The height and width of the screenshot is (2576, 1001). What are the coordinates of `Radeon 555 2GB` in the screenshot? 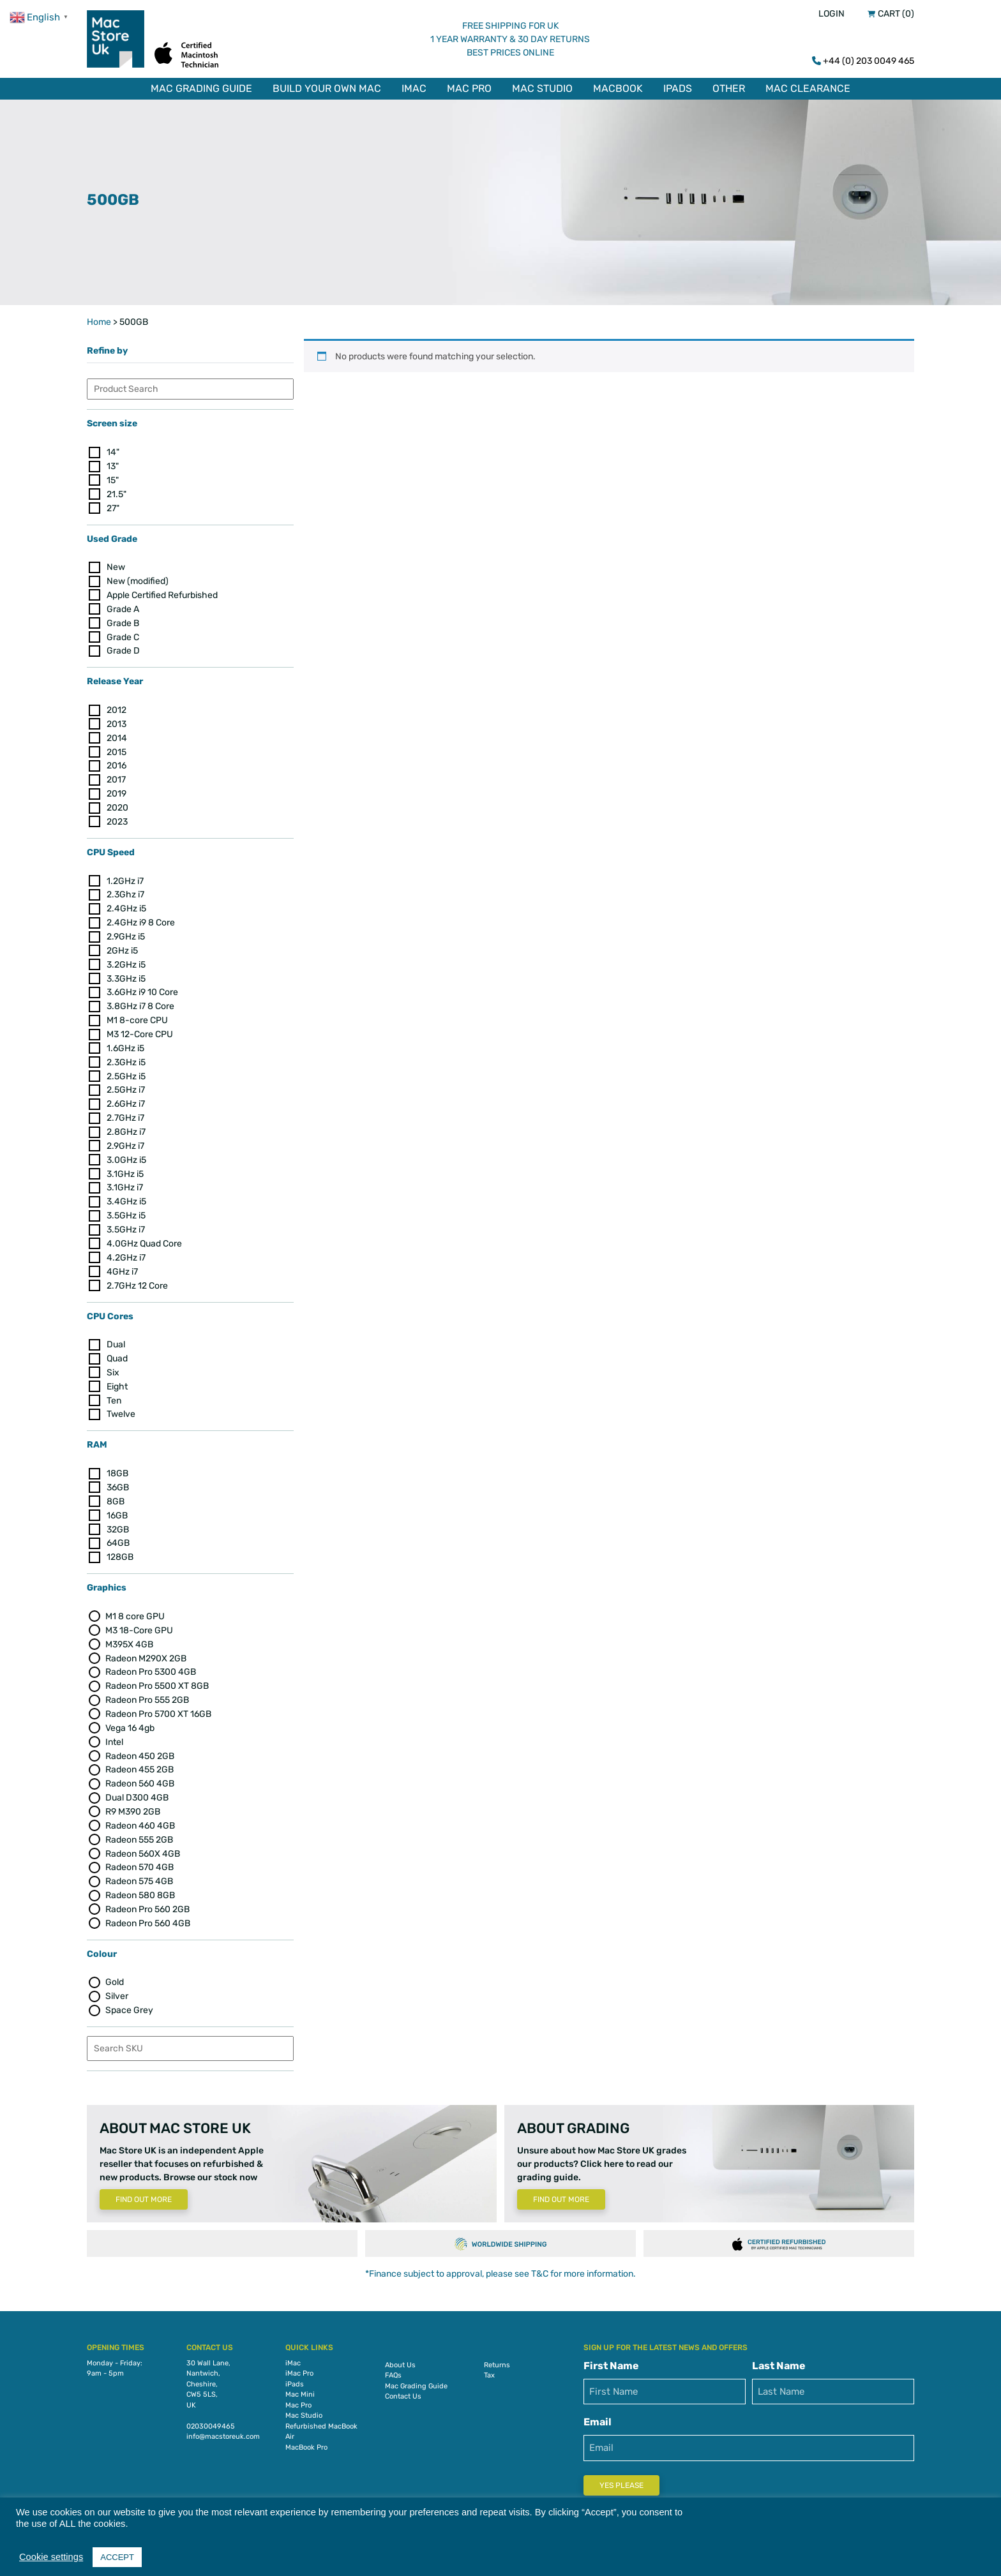 It's located at (139, 1832).